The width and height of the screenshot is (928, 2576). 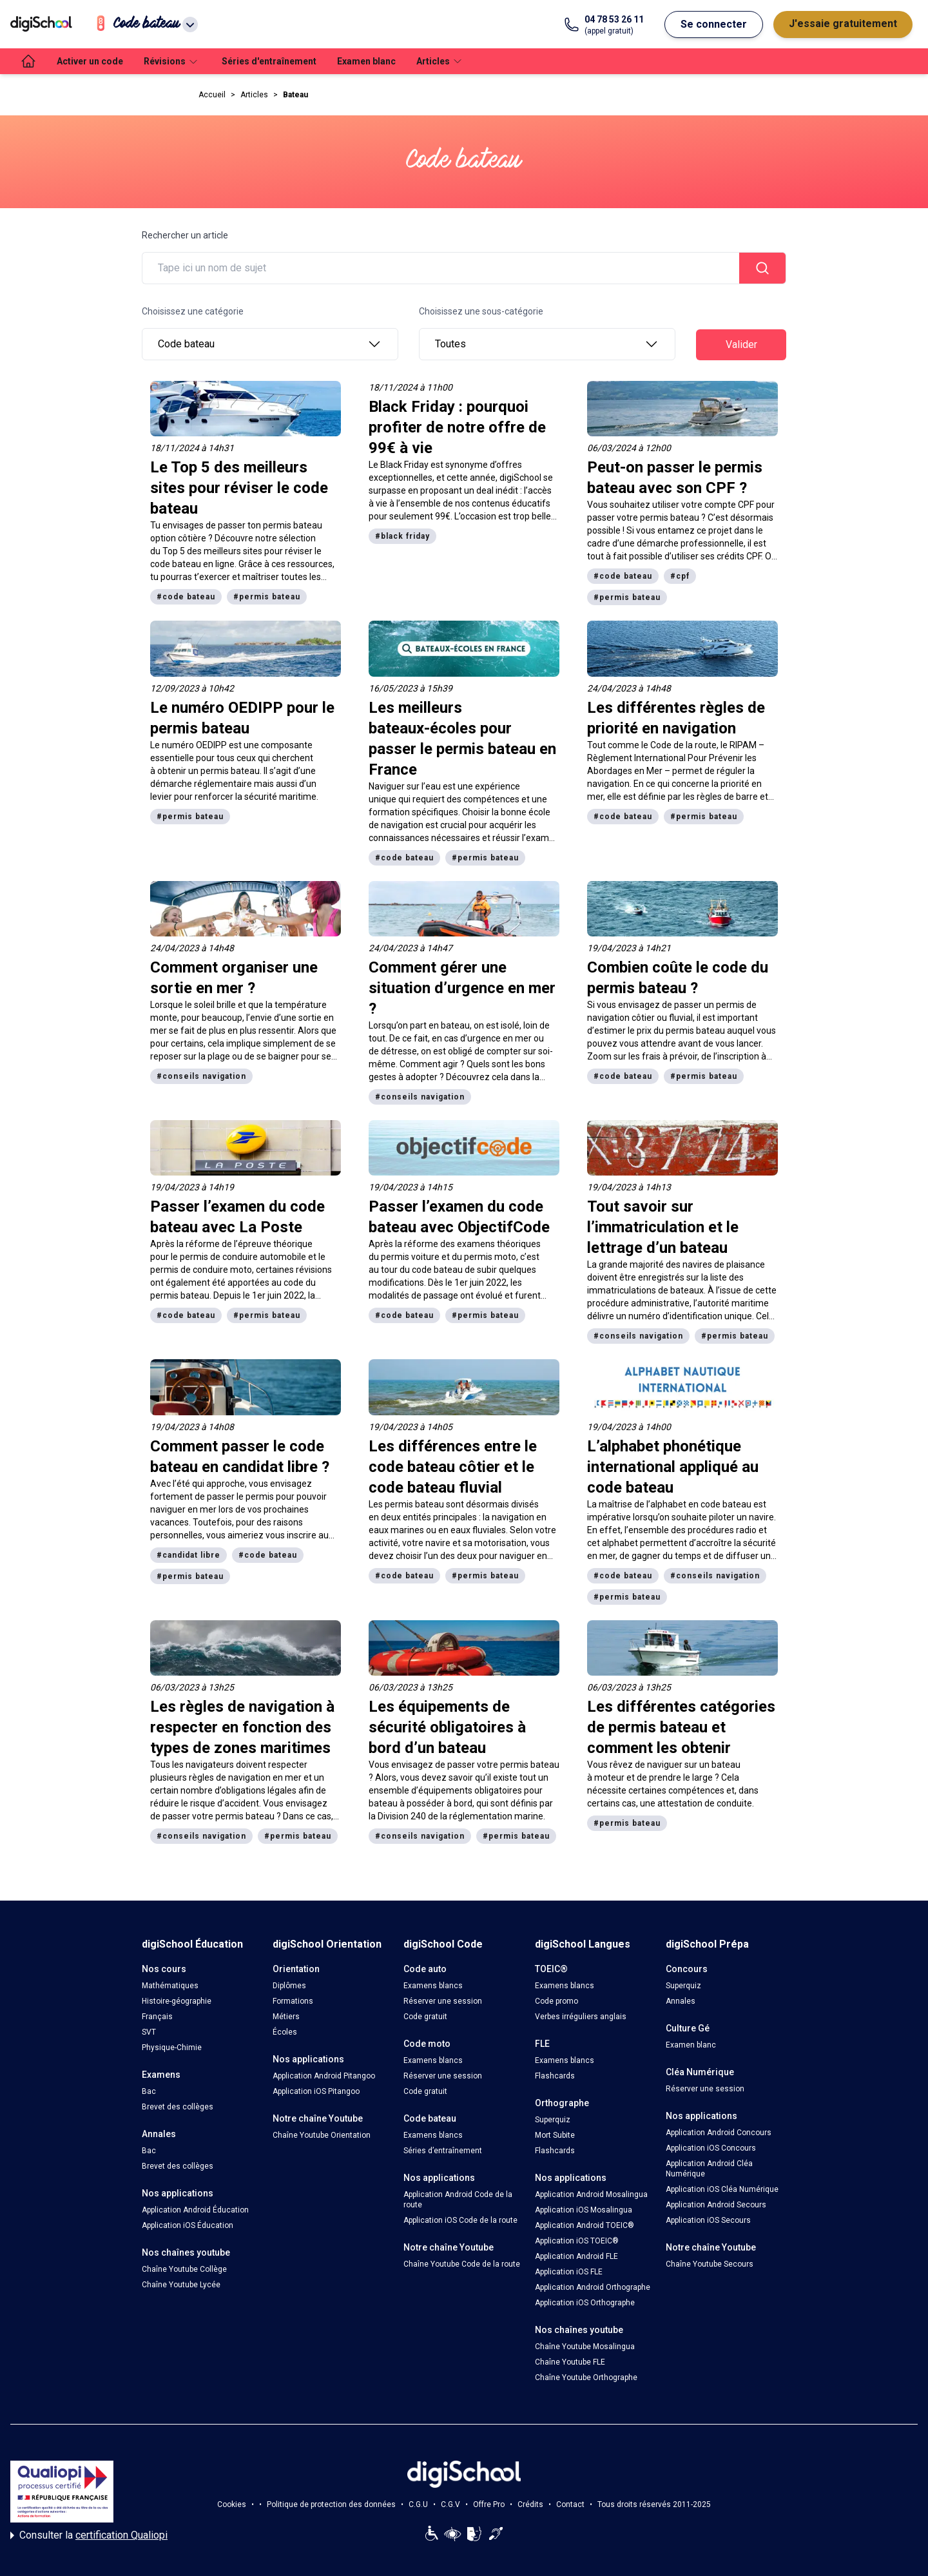 I want to click on Chaîne Youtube Code de la route, so click(x=461, y=2264).